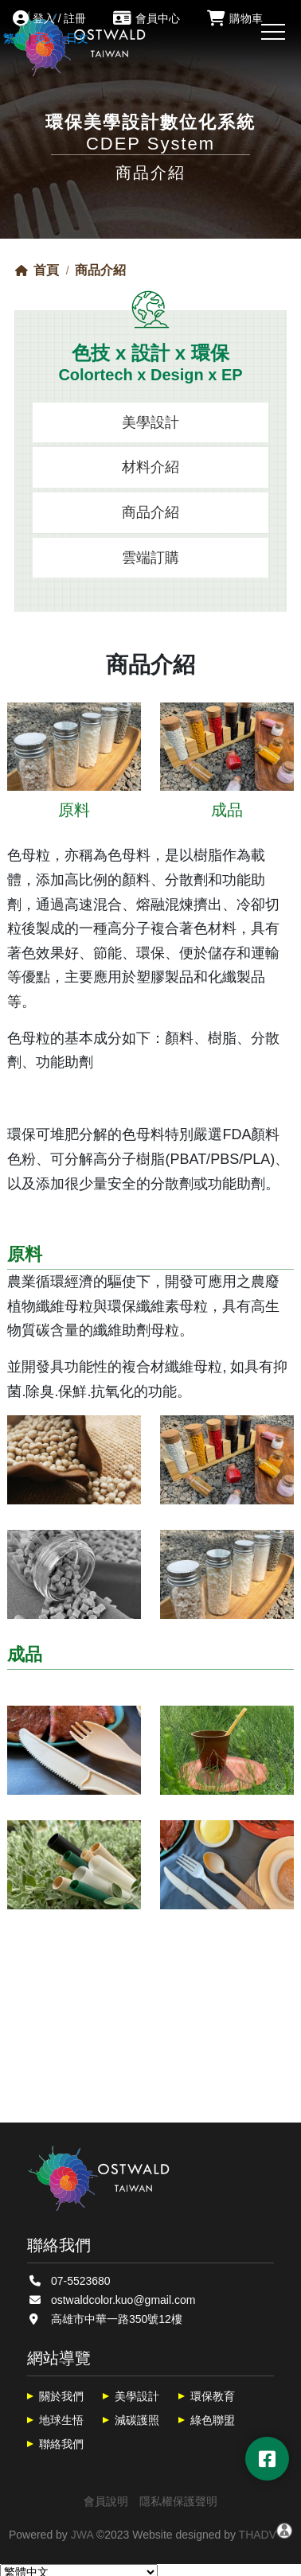 The height and width of the screenshot is (2576, 301). What do you see at coordinates (81, 2280) in the screenshot?
I see `07-5523680` at bounding box center [81, 2280].